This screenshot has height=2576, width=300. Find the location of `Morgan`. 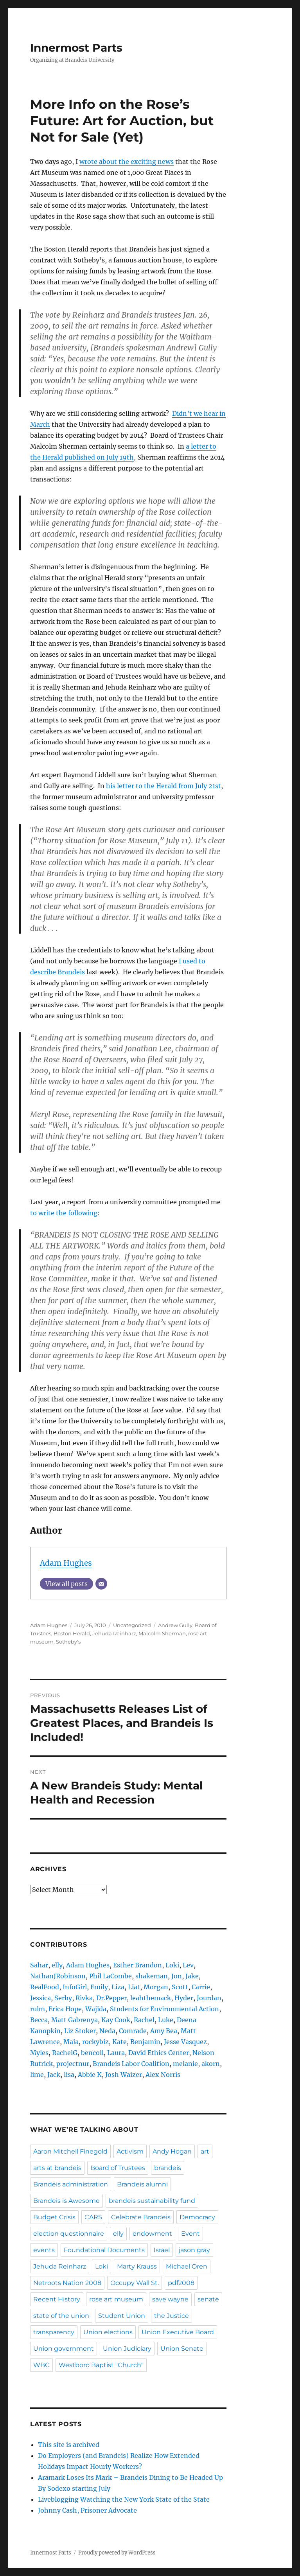

Morgan is located at coordinates (156, 1987).